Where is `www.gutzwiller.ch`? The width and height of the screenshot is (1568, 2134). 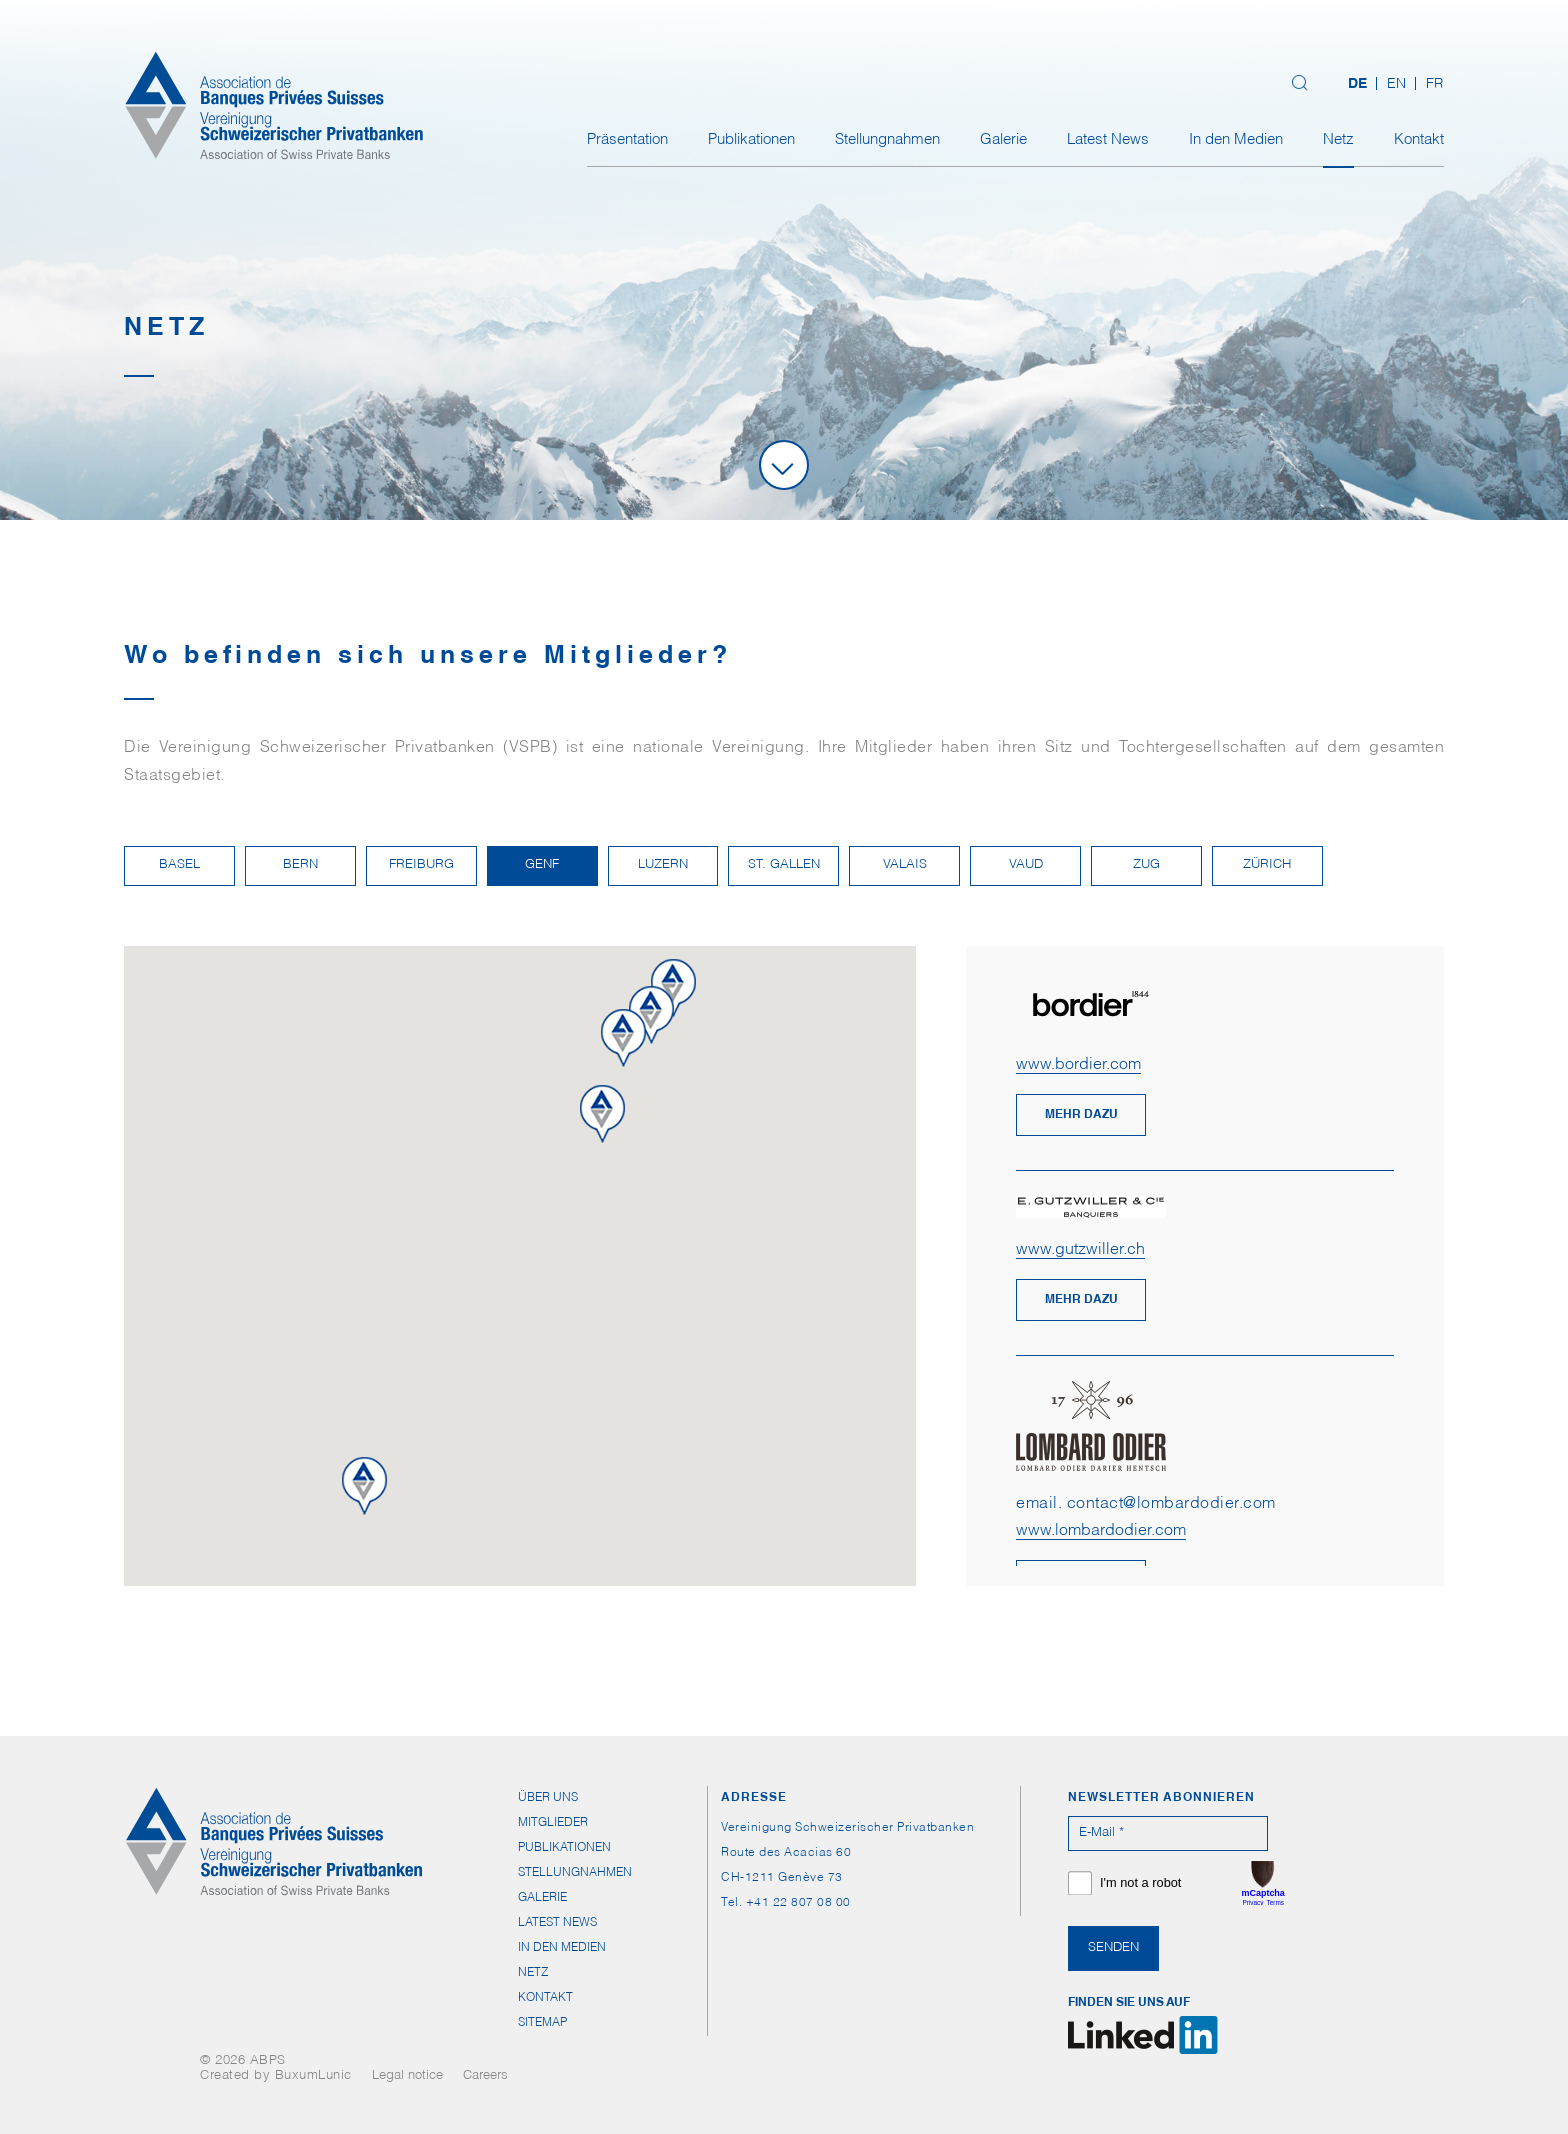 www.gutzwiller.ch is located at coordinates (1080, 1251).